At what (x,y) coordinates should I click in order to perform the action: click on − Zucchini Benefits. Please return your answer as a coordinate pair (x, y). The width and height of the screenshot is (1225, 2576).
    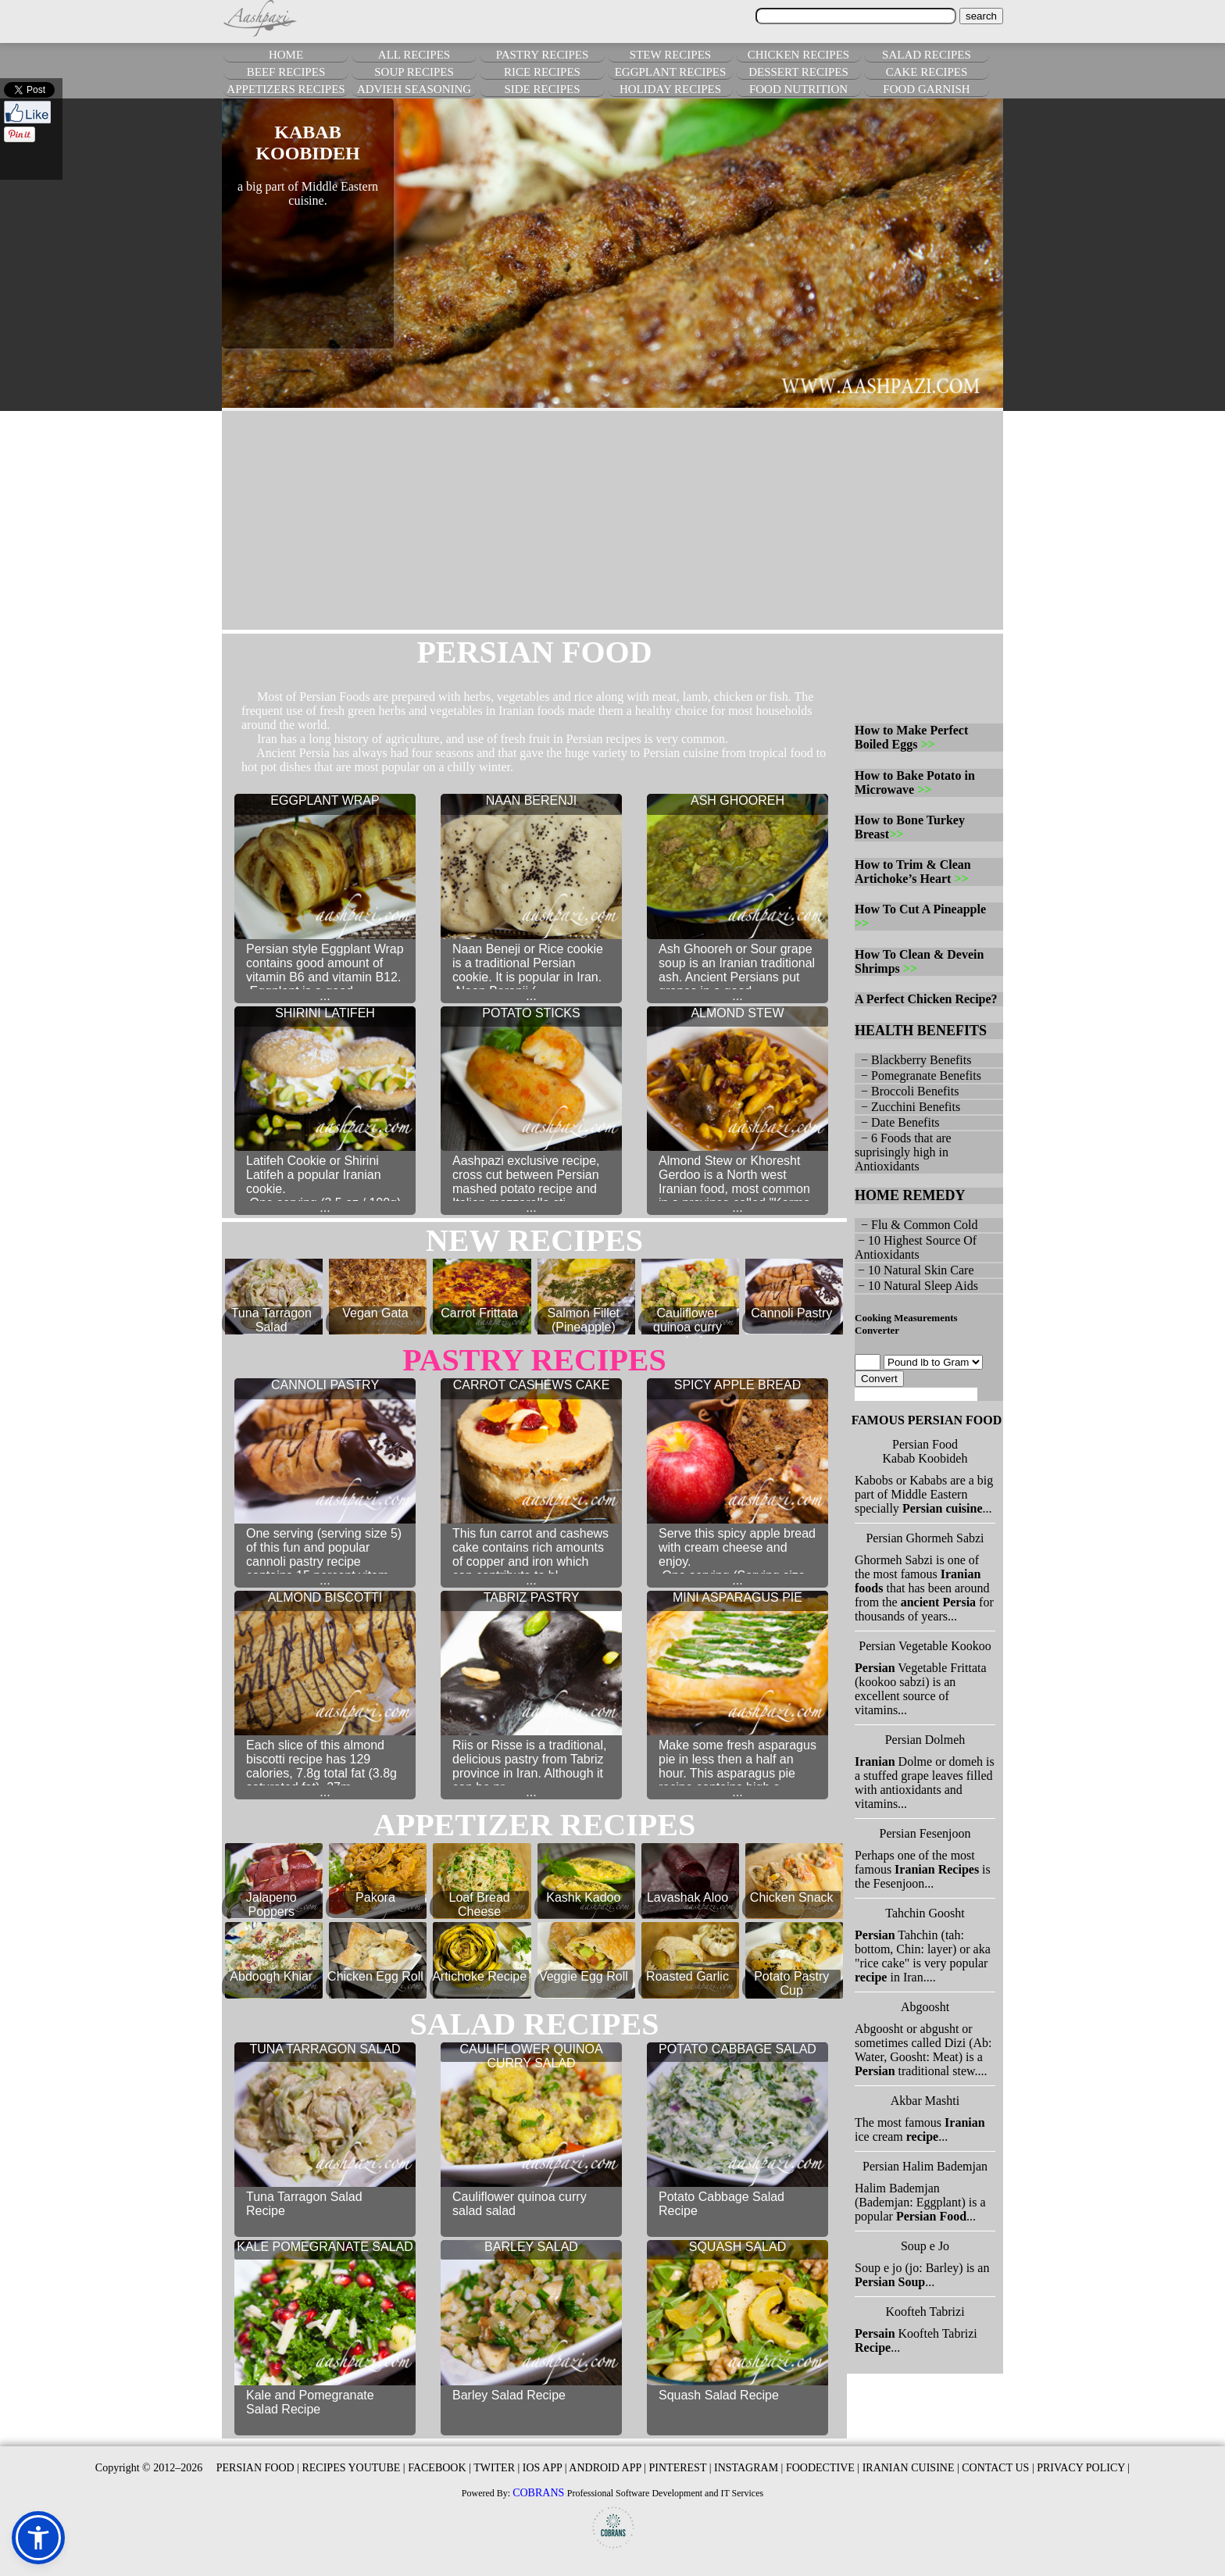
    Looking at the image, I should click on (907, 1106).